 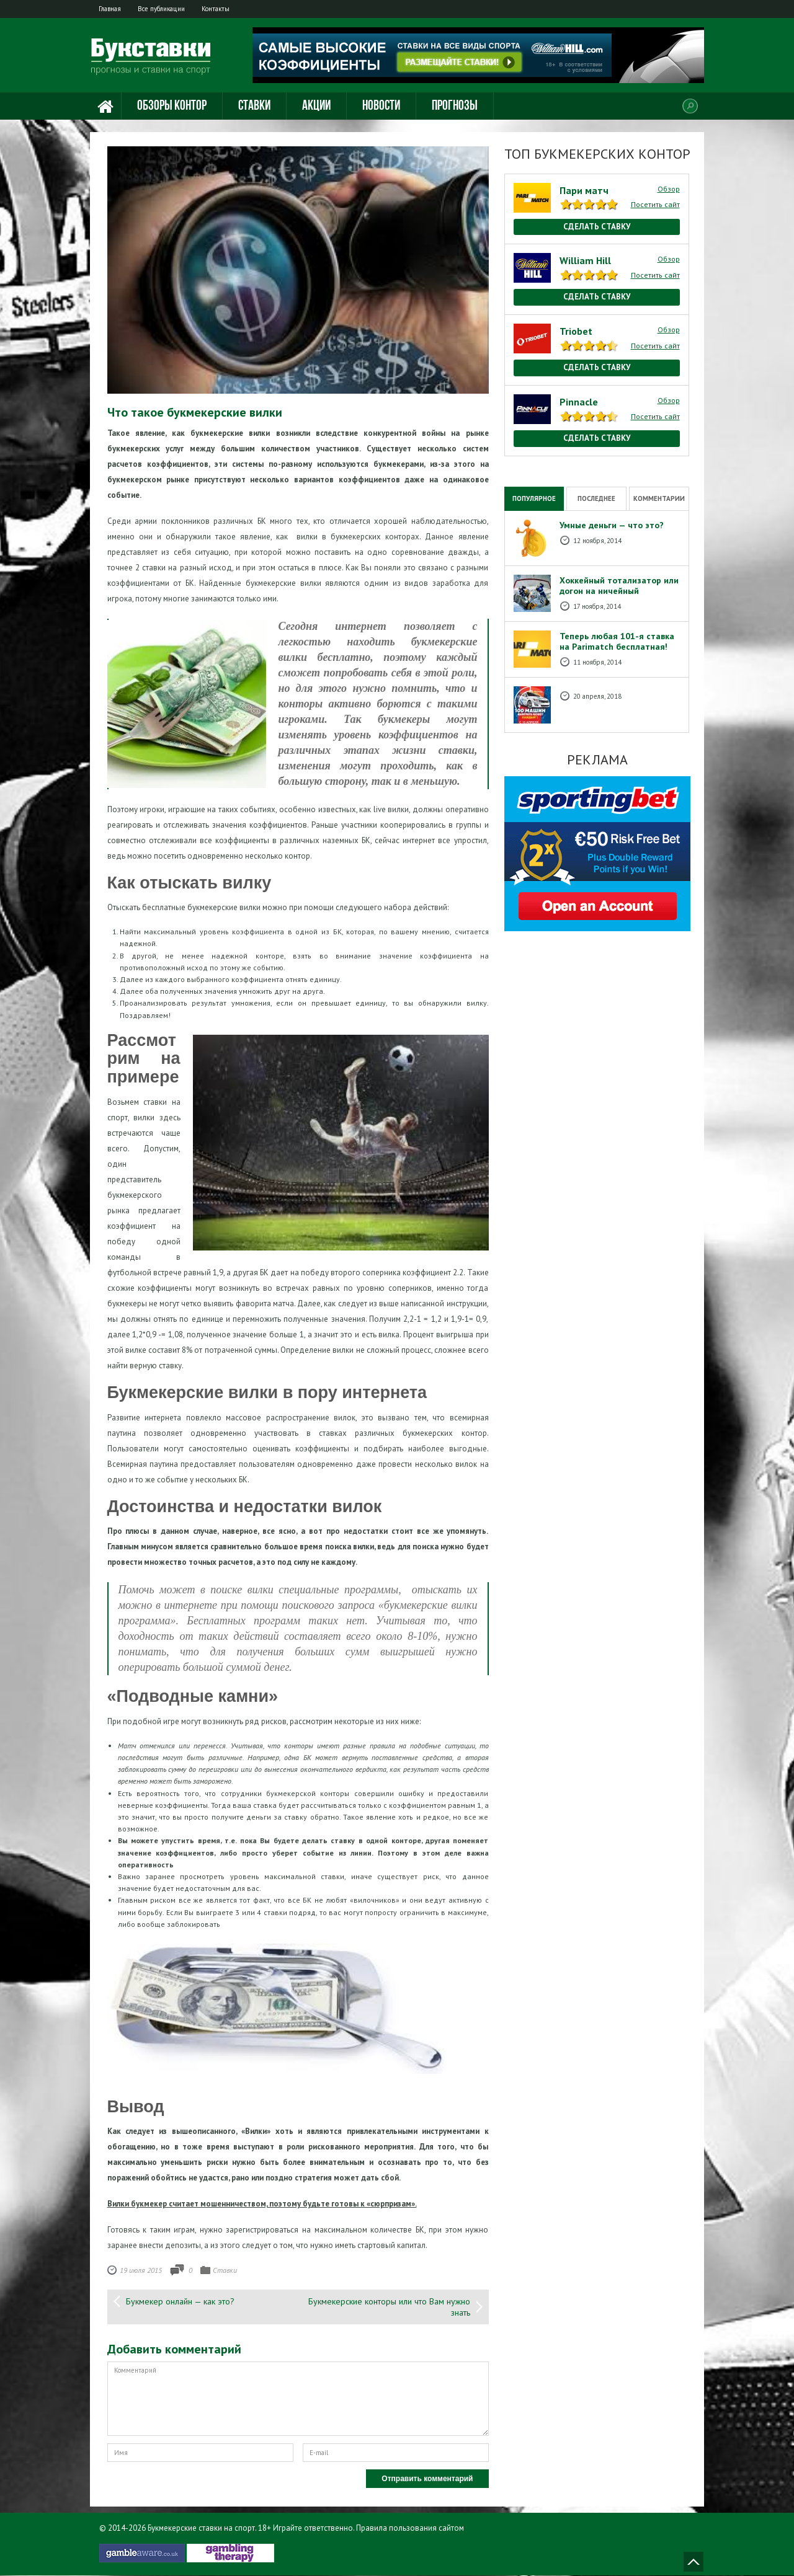 I want to click on Умные деньги — что это?, so click(x=612, y=525).